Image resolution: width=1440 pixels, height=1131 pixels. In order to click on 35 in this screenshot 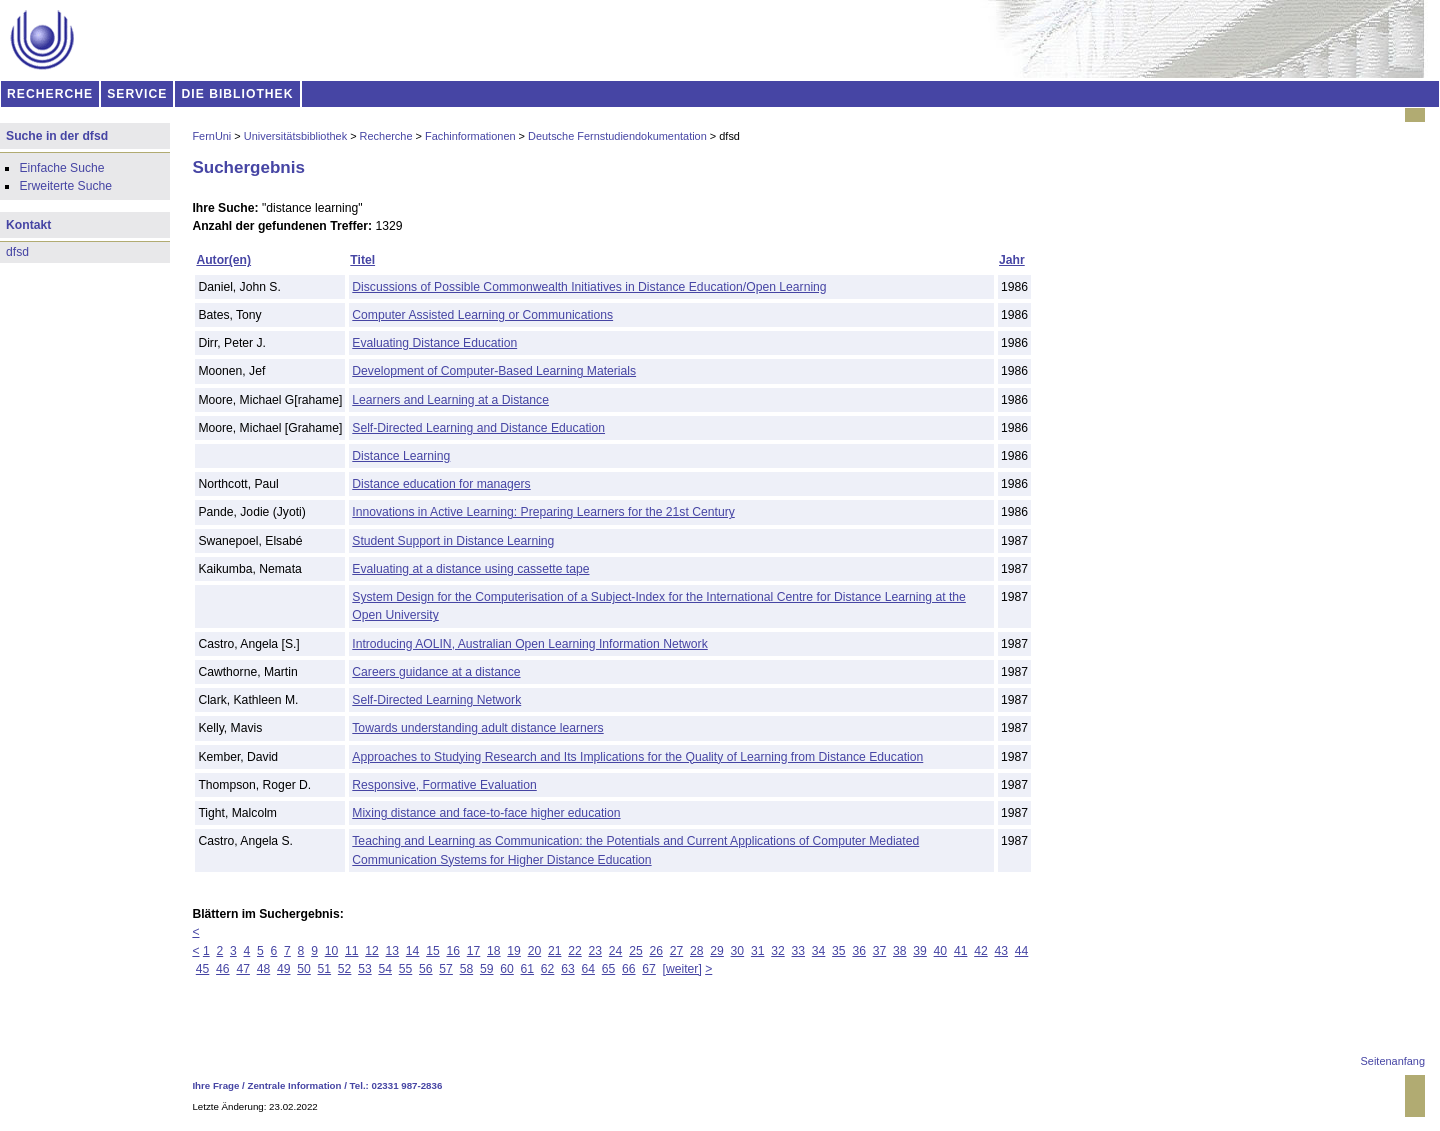, I will do `click(839, 951)`.